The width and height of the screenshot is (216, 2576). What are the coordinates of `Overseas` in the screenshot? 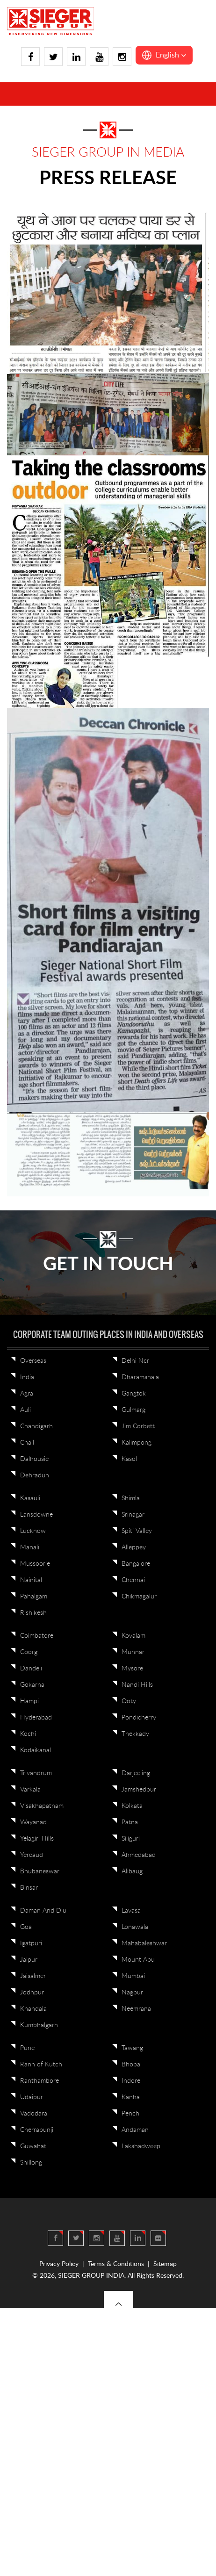 It's located at (33, 1361).